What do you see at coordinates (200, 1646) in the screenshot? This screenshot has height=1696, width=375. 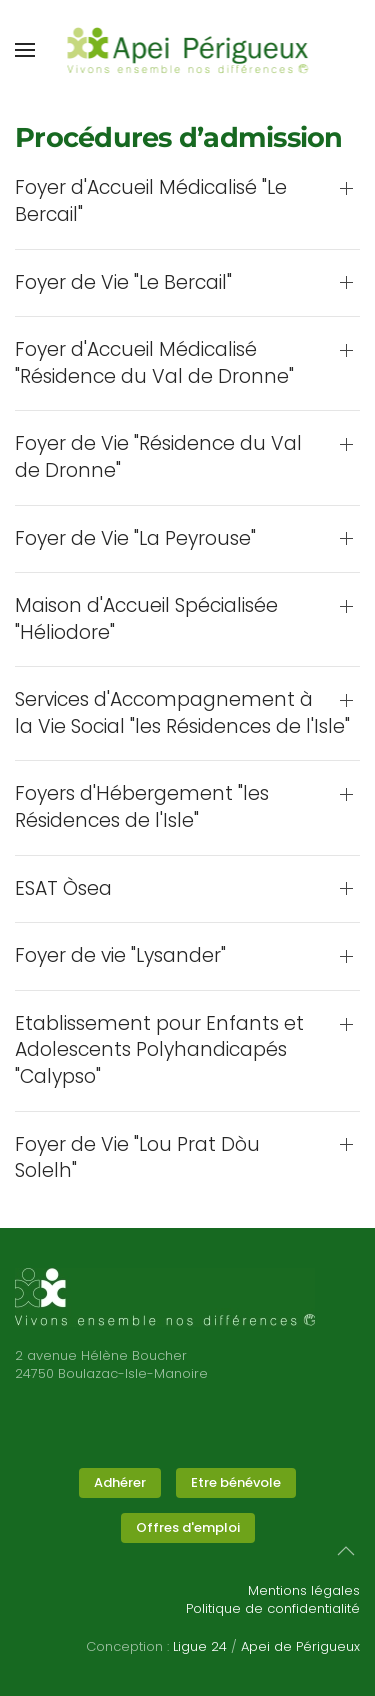 I see `Ligue 24` at bounding box center [200, 1646].